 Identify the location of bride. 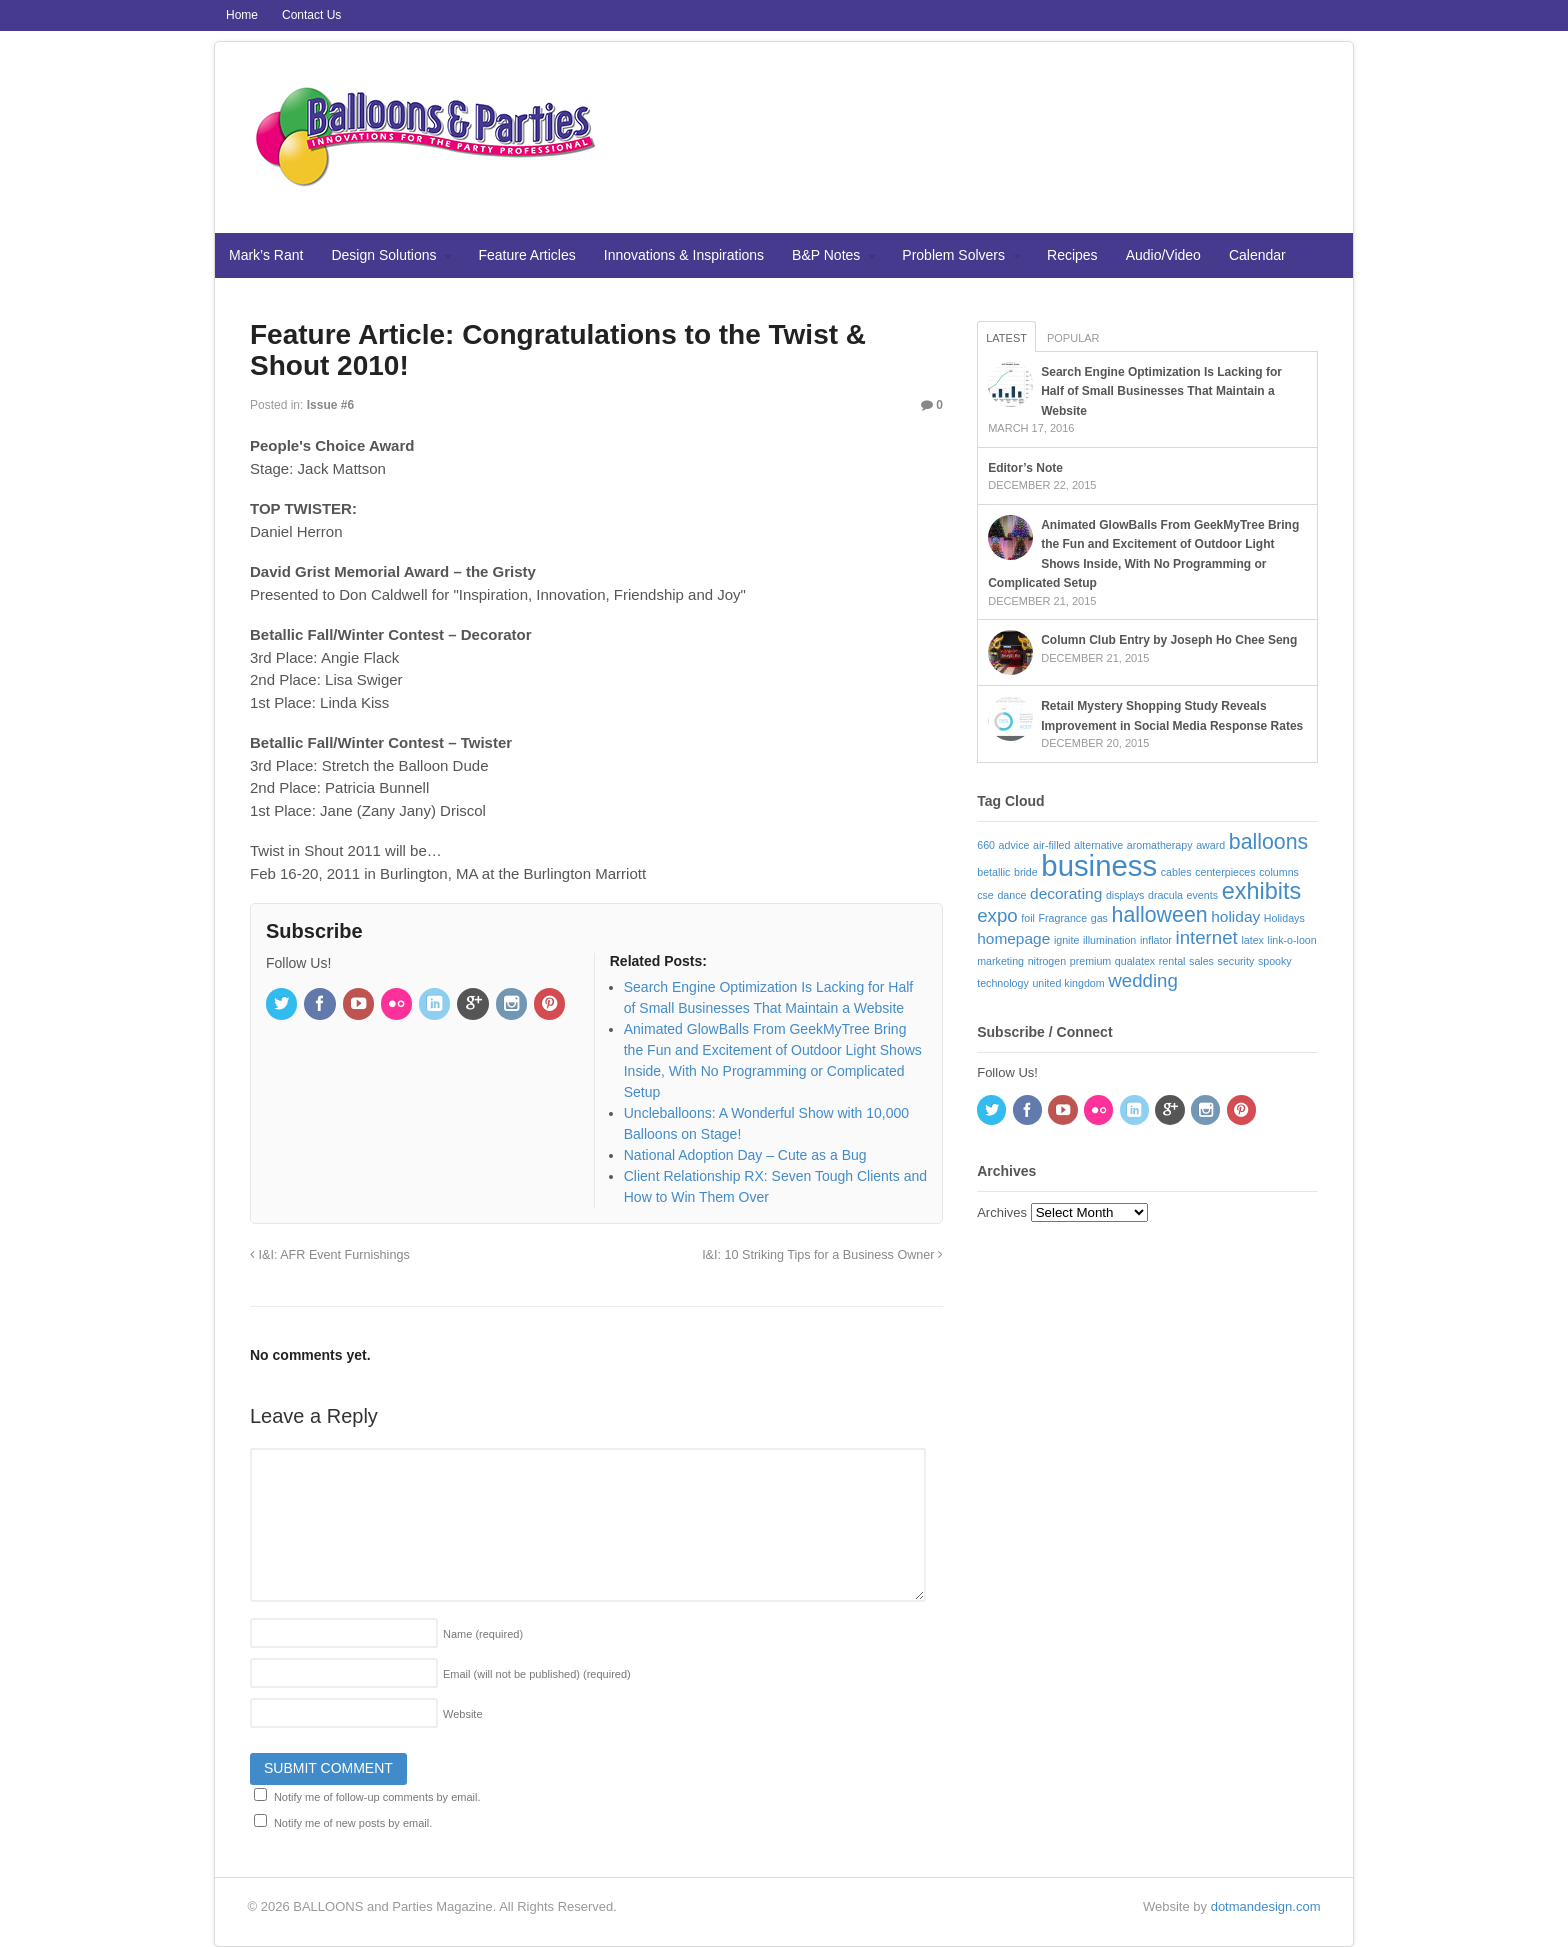
(1026, 872).